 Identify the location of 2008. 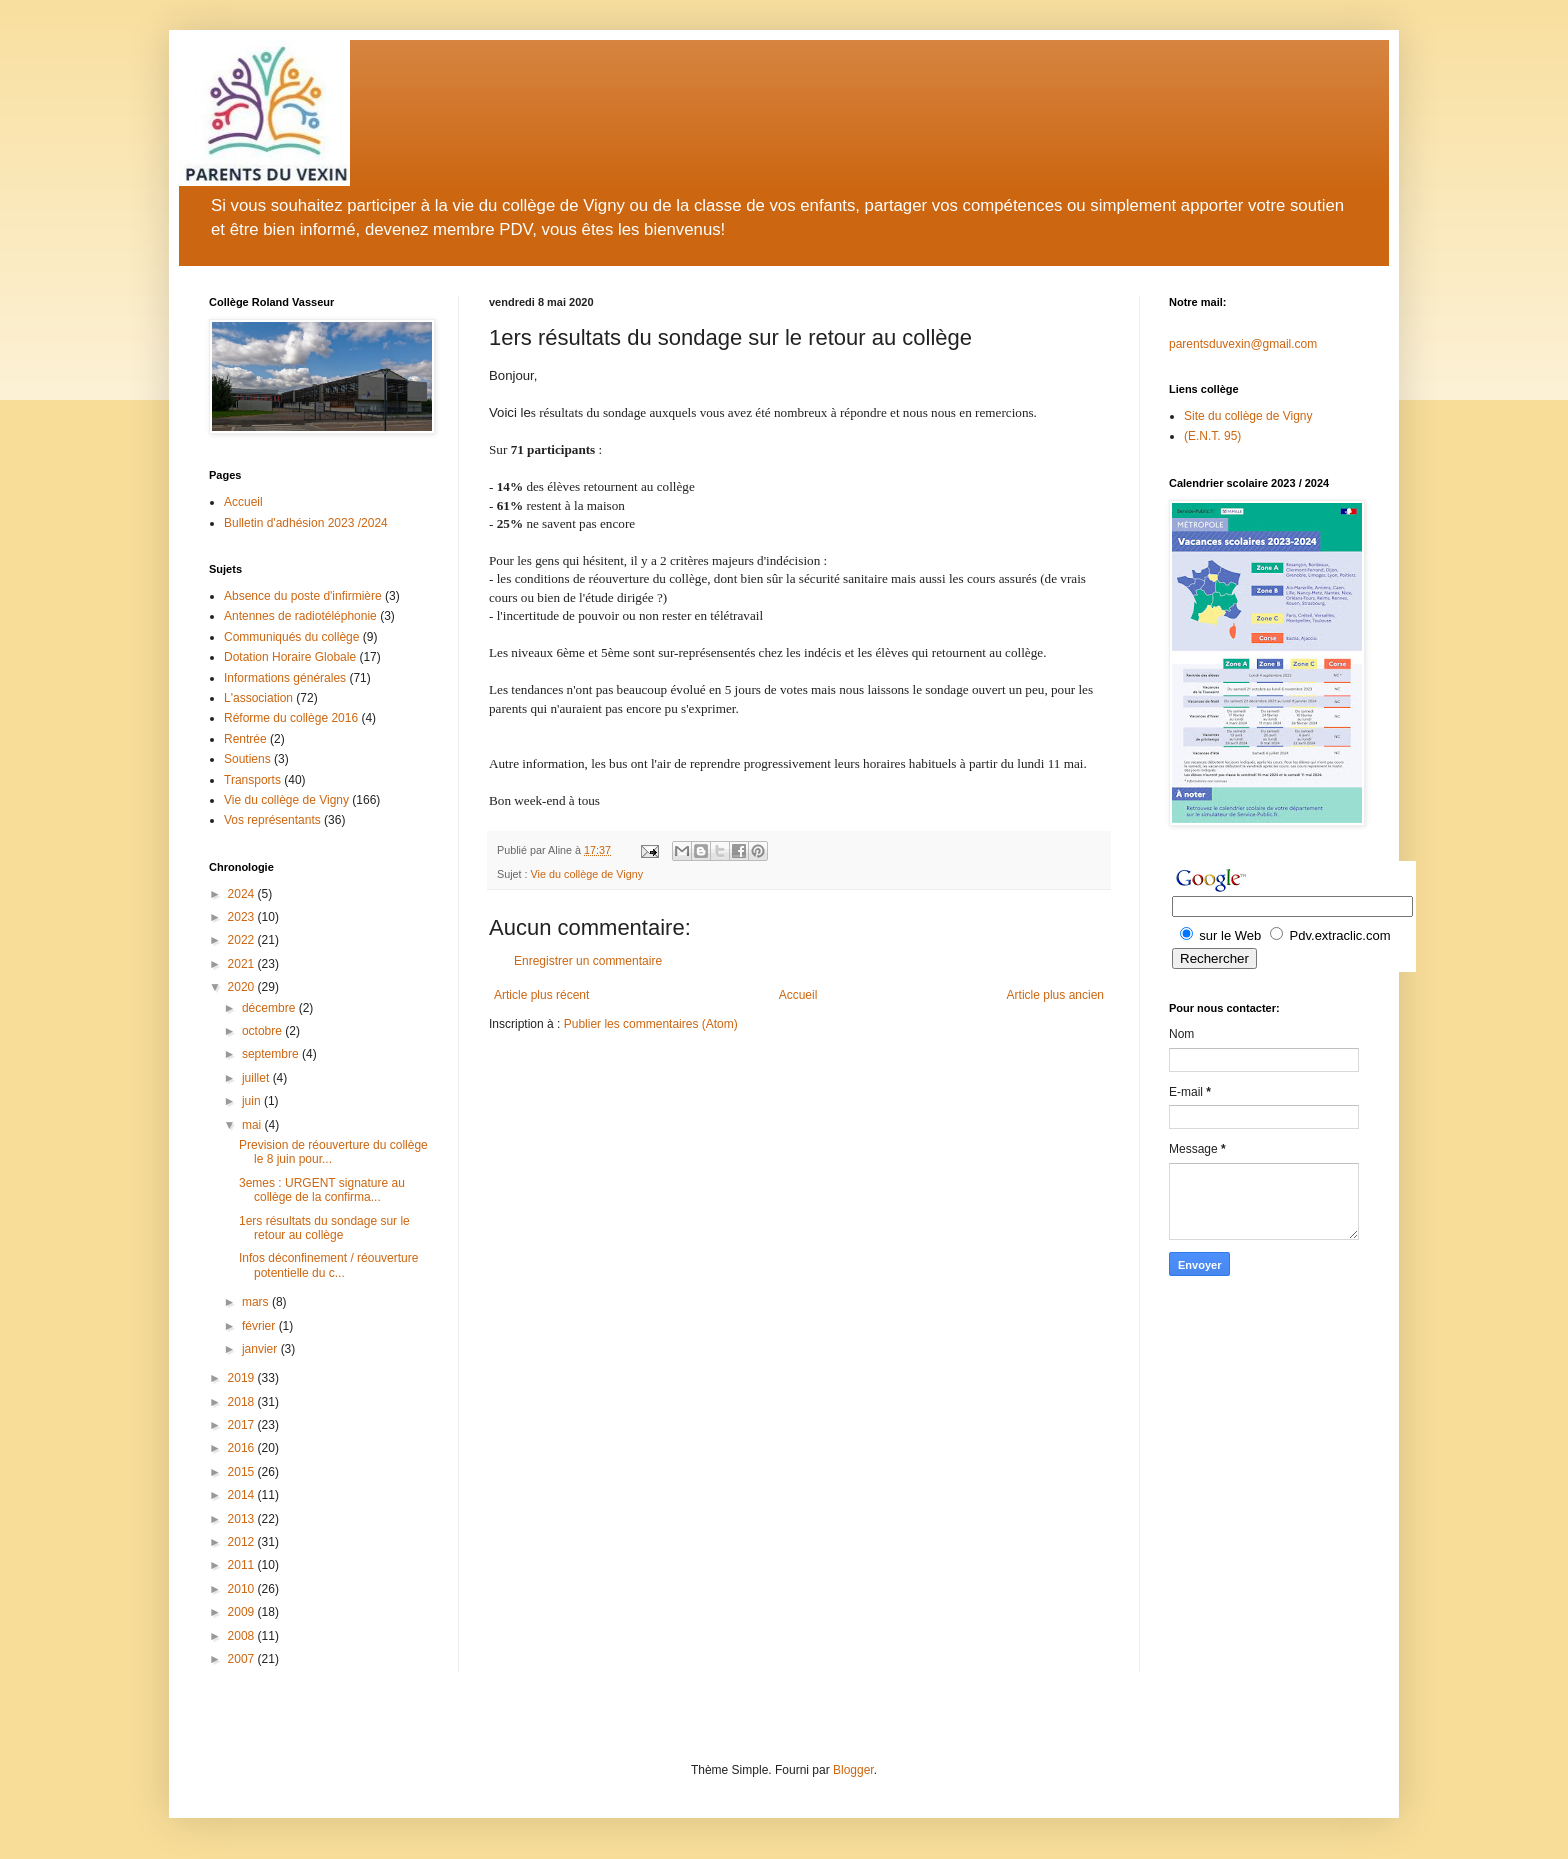
(243, 1636).